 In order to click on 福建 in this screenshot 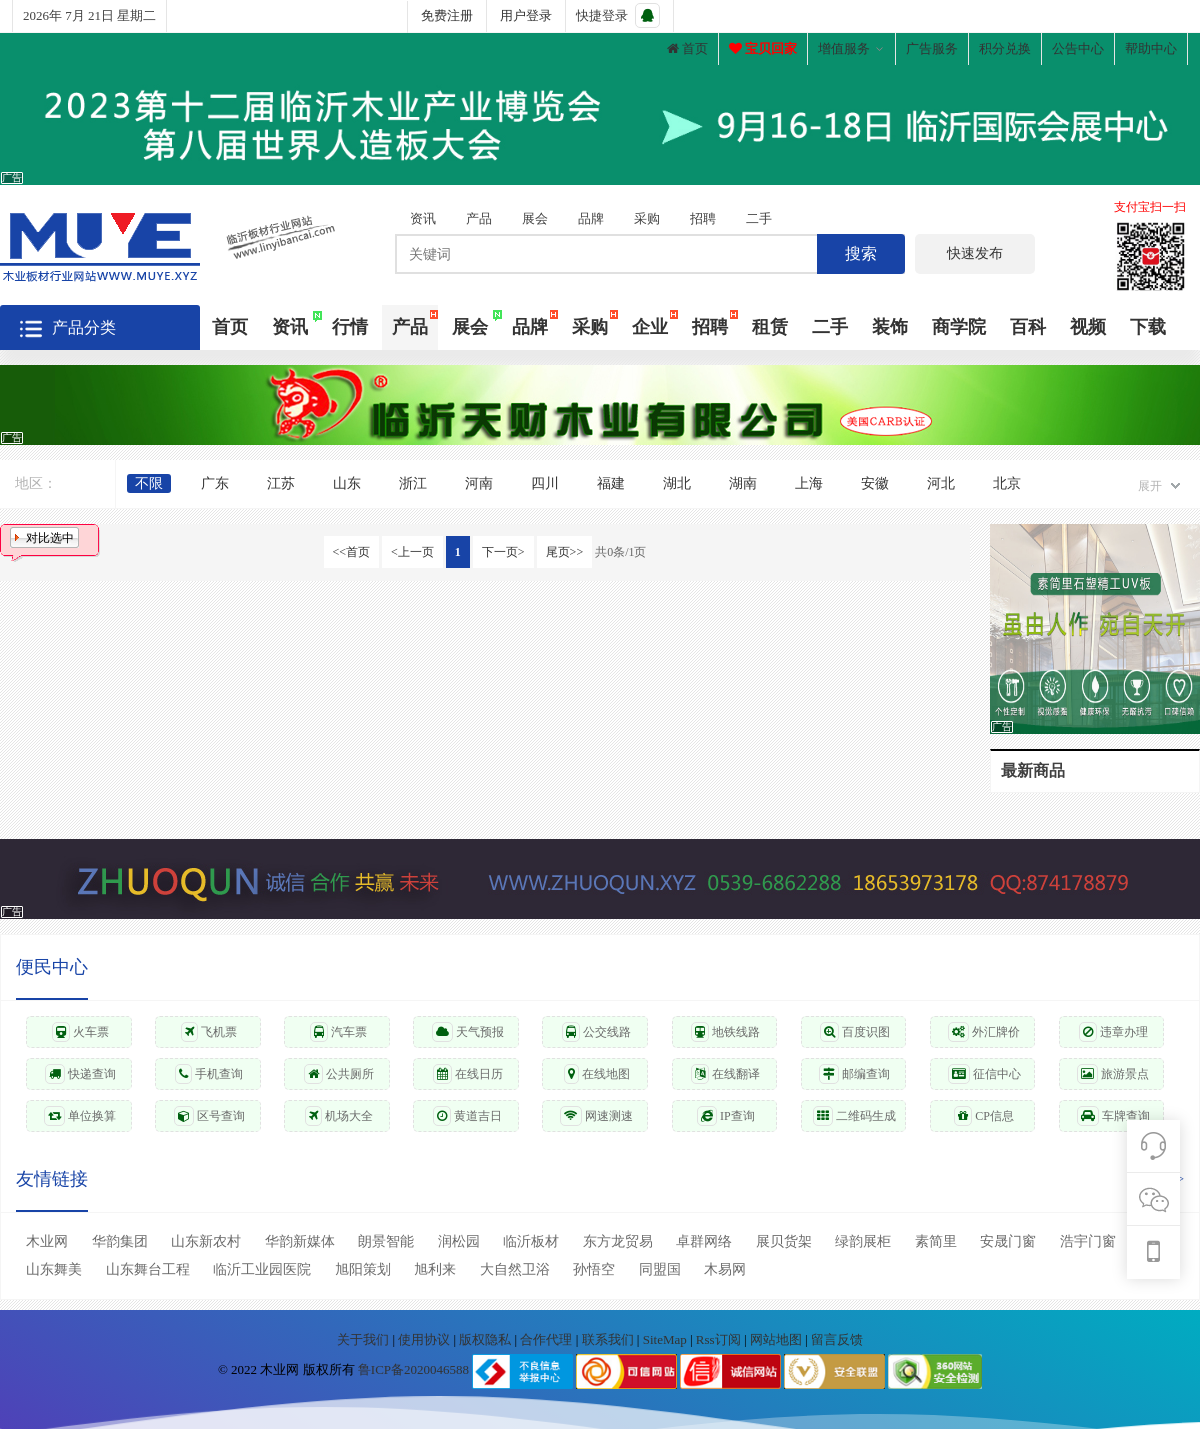, I will do `click(611, 483)`.